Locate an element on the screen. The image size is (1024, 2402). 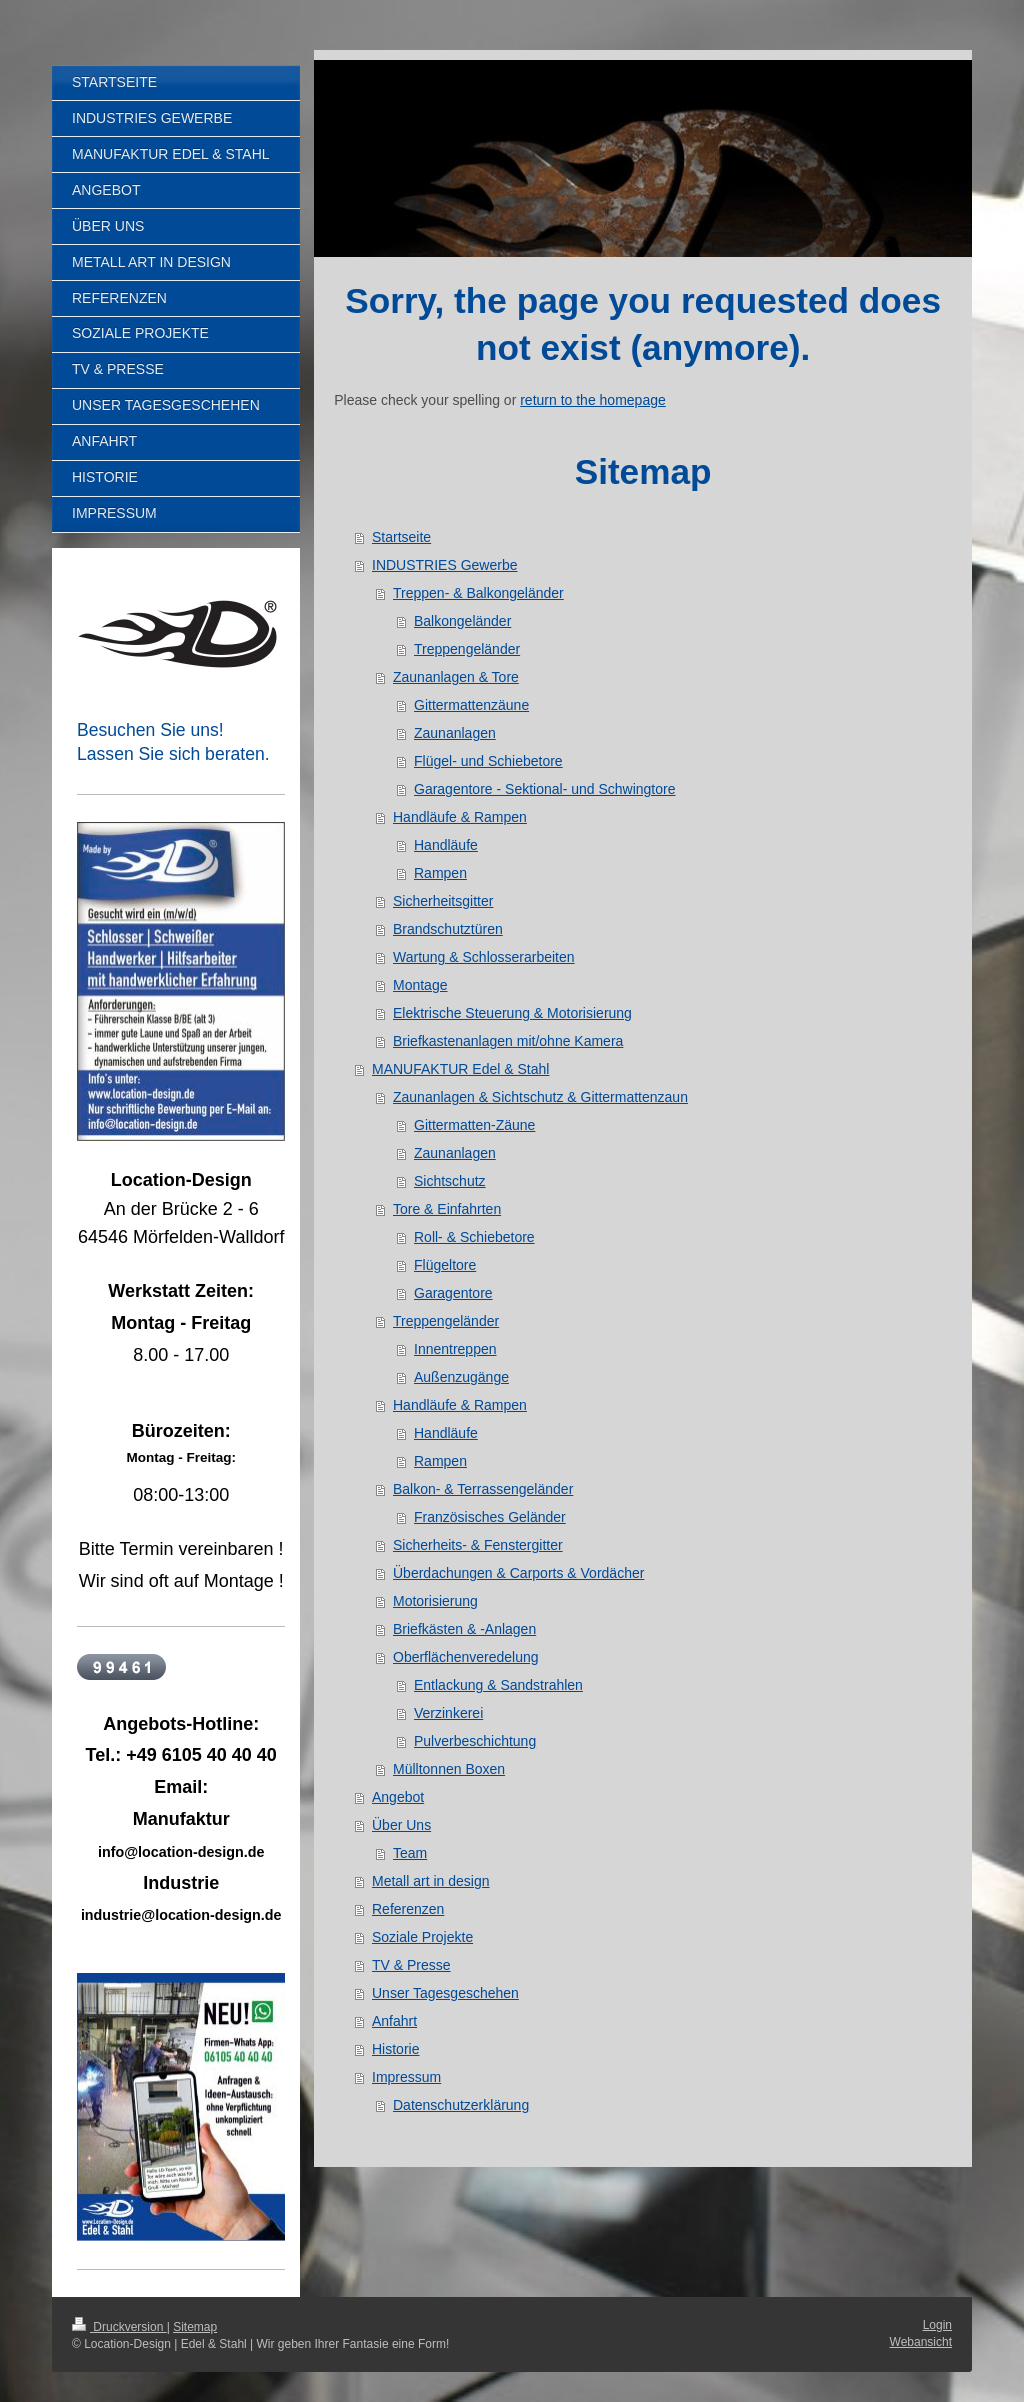
Referenzen is located at coordinates (408, 1909).